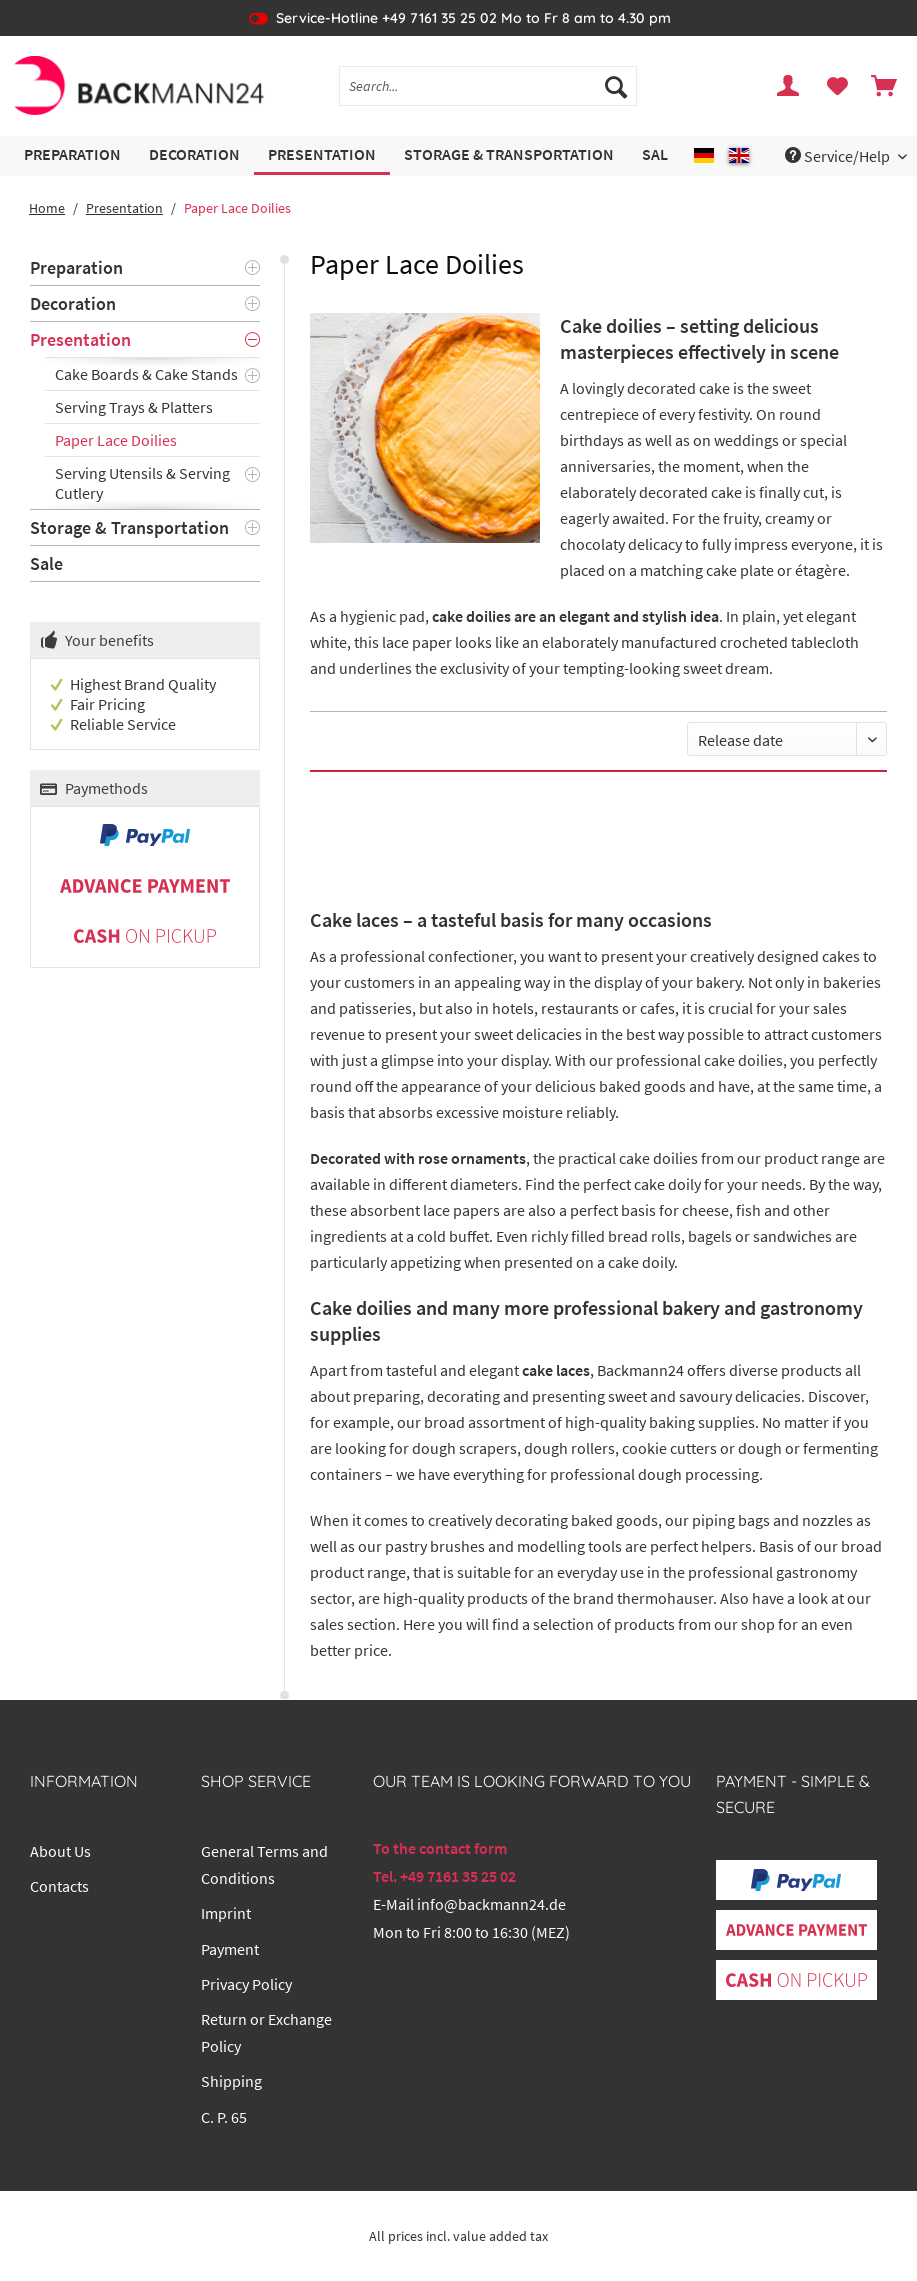 The image size is (917, 2281). I want to click on Serving Utensils & Serving Cutlery, so click(142, 483).